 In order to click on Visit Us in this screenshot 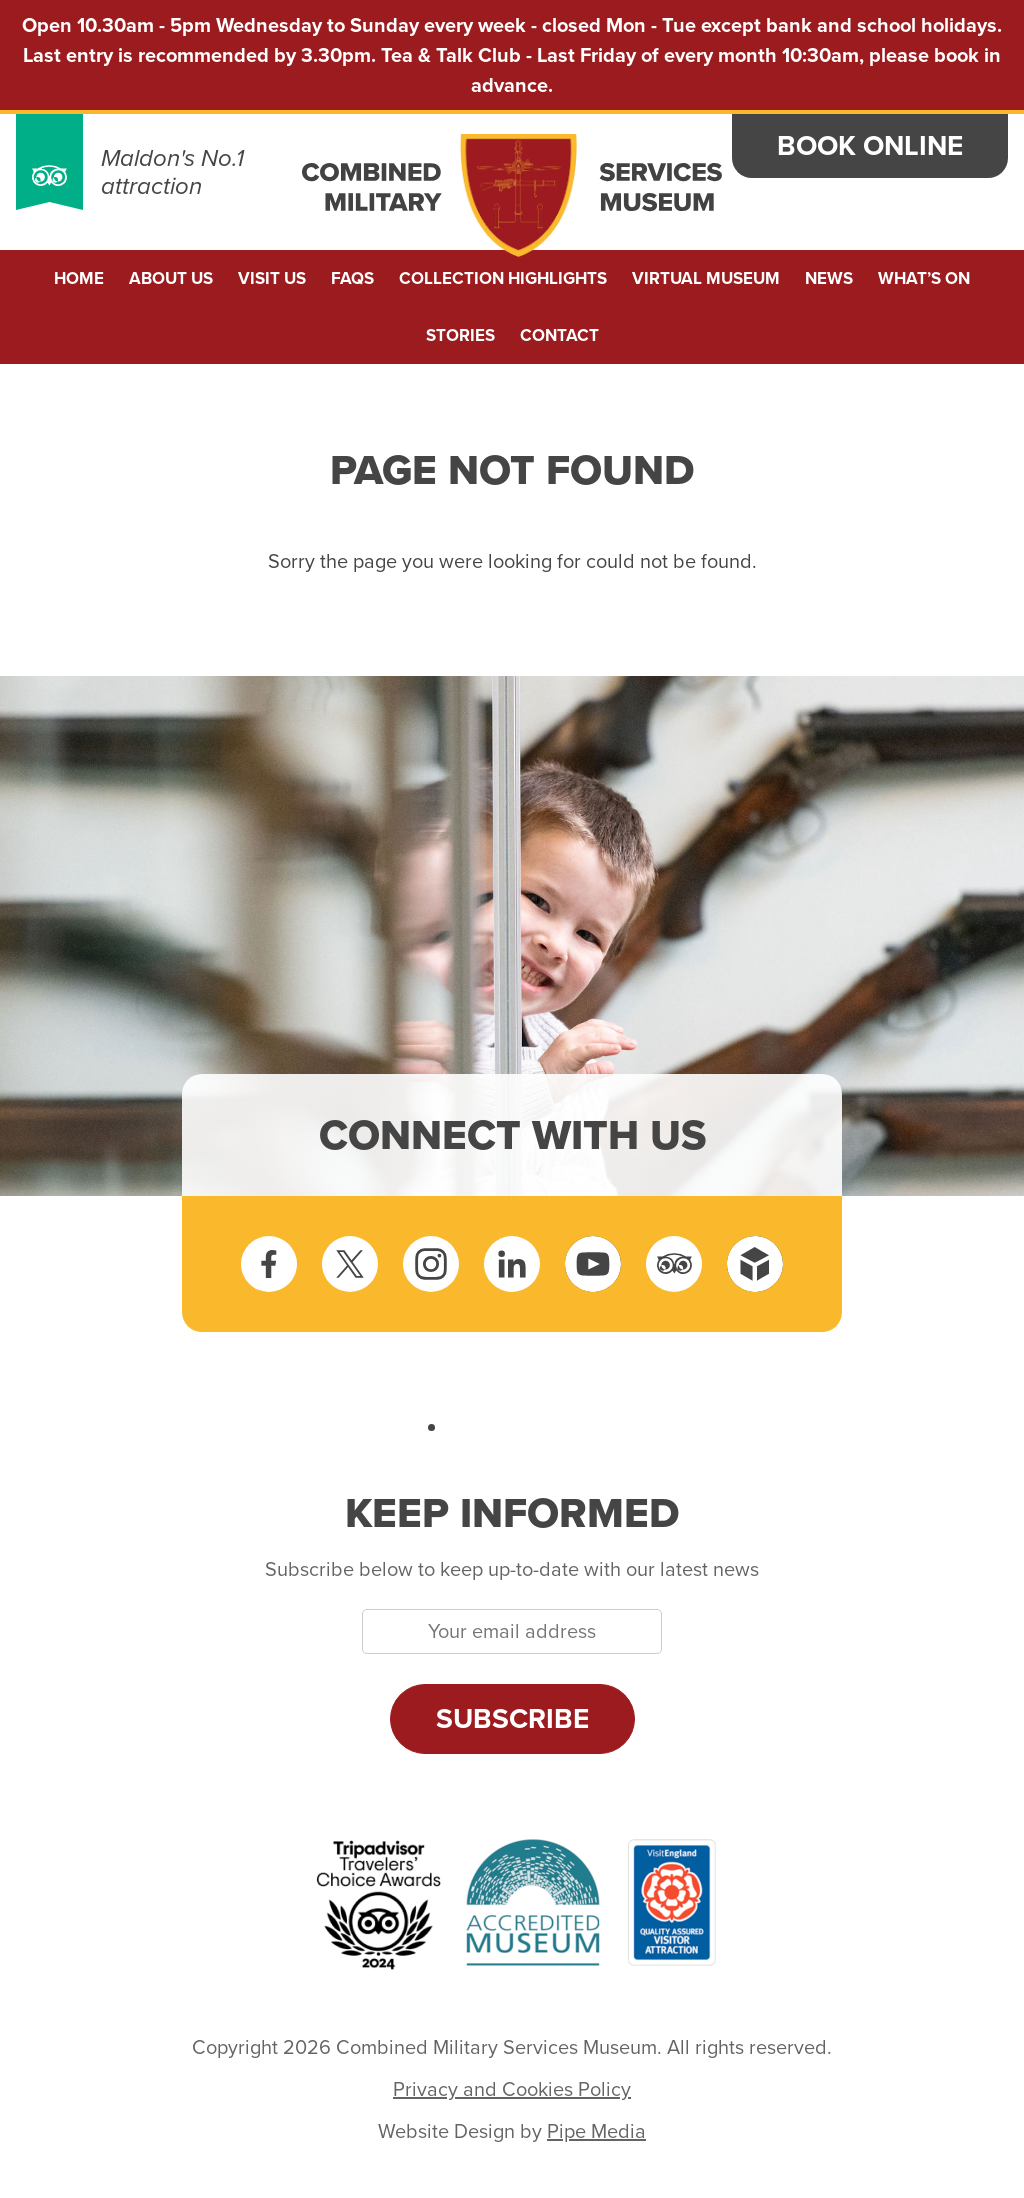, I will do `click(272, 278)`.